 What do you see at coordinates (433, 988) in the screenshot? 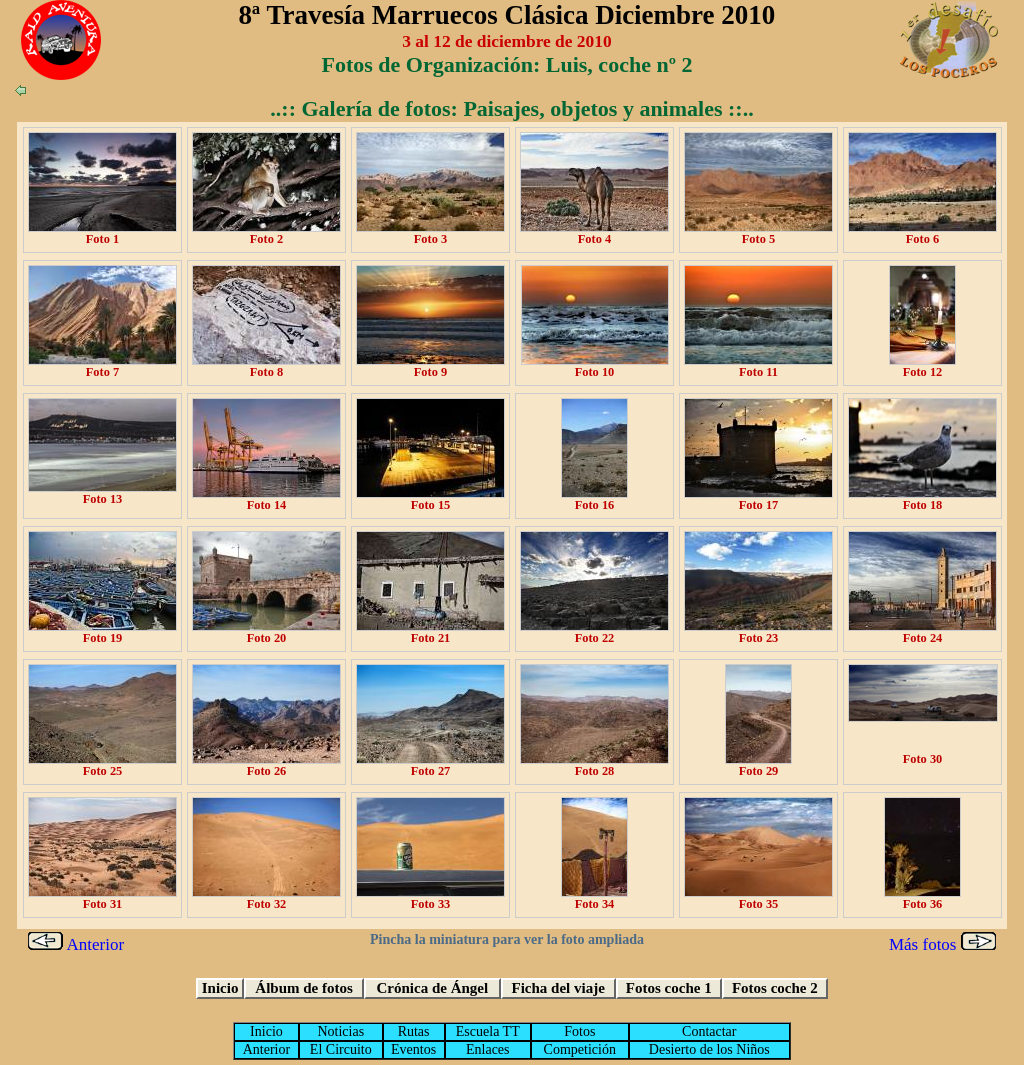
I see `Crónica de Ángel` at bounding box center [433, 988].